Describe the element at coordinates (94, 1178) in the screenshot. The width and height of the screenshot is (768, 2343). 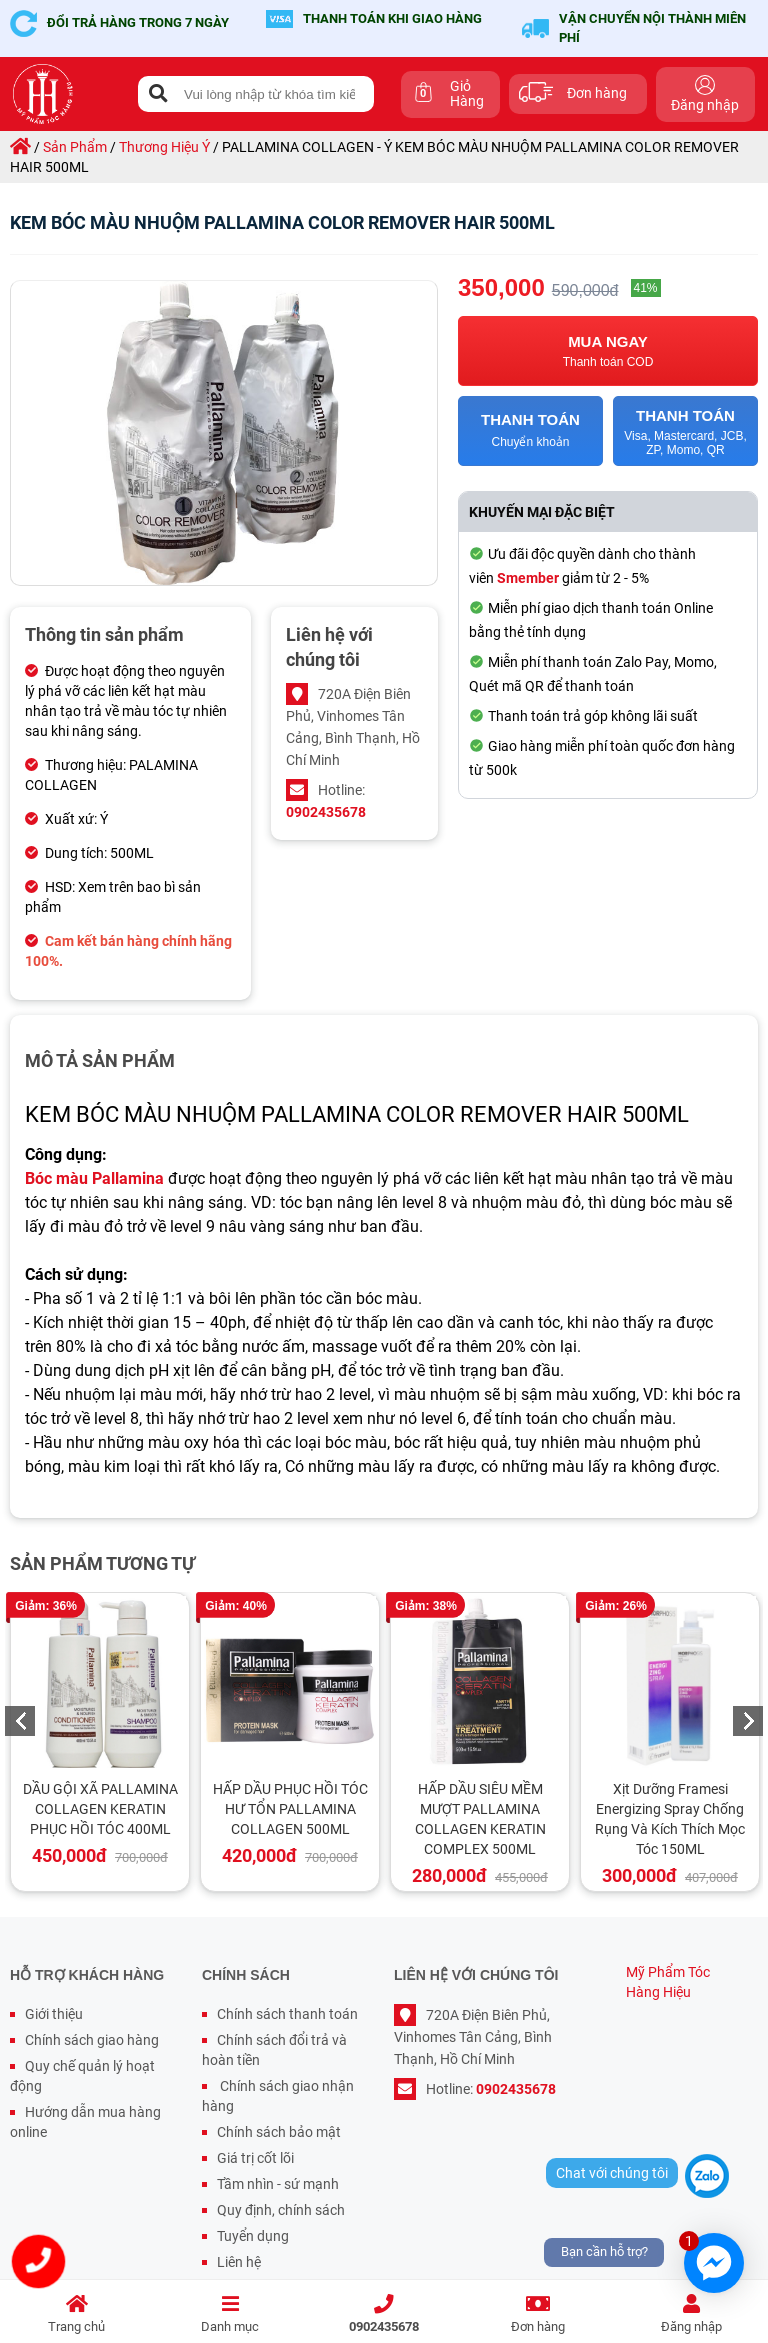
I see `Bóc màu Pallamina` at that location.